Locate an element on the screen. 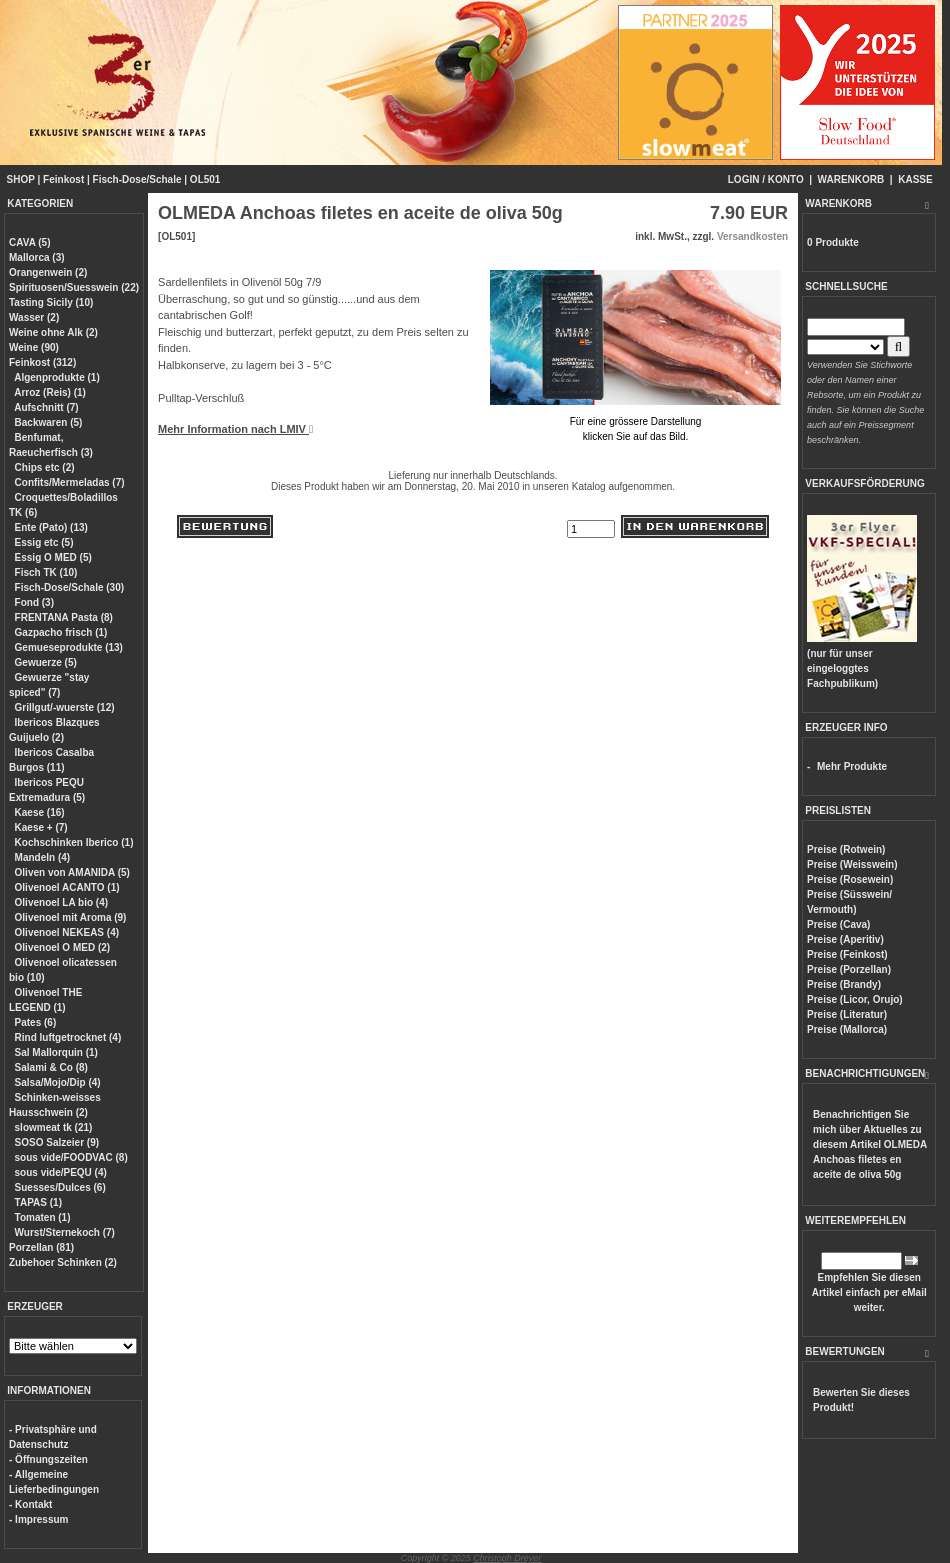 The height and width of the screenshot is (1563, 950). Fisch-Dose/Schale is located at coordinates (137, 179).